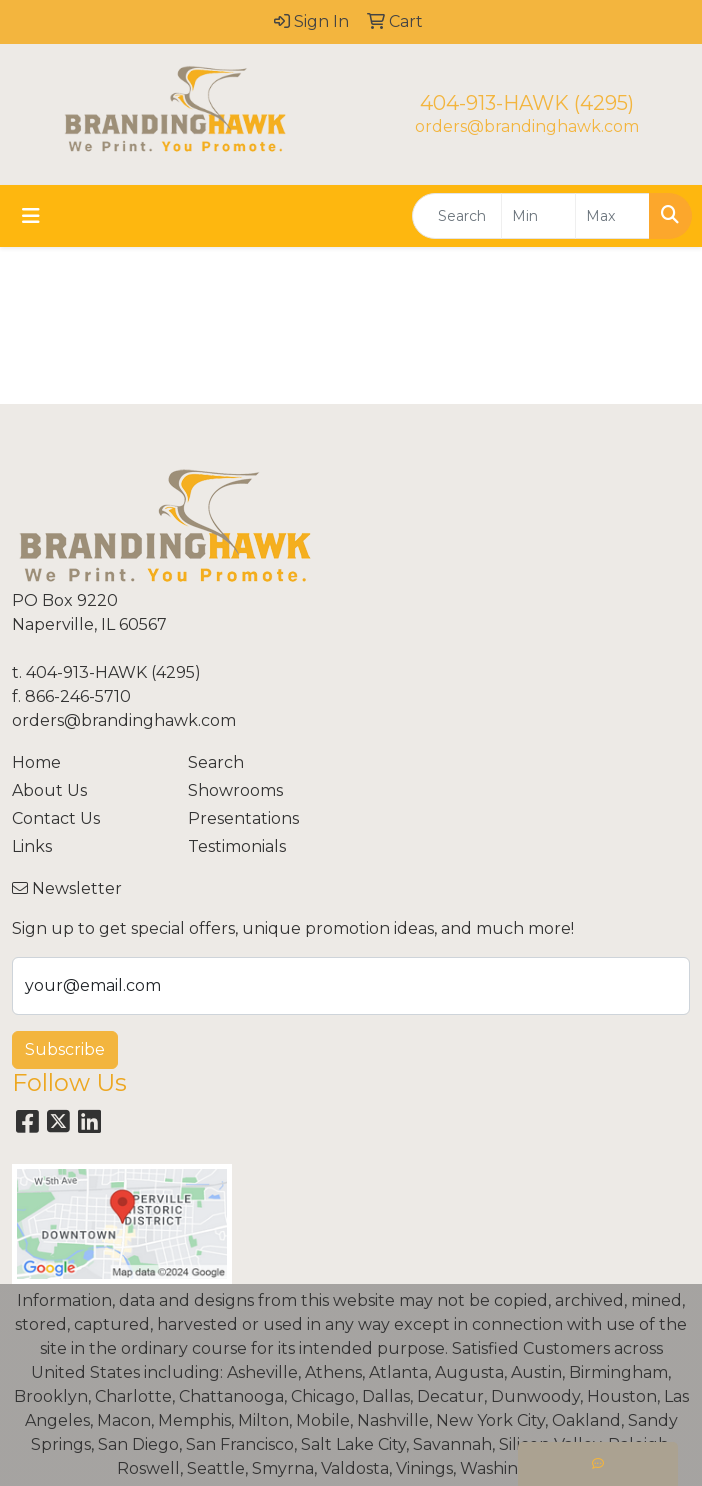 This screenshot has width=702, height=1486. What do you see at coordinates (216, 762) in the screenshot?
I see `Search` at bounding box center [216, 762].